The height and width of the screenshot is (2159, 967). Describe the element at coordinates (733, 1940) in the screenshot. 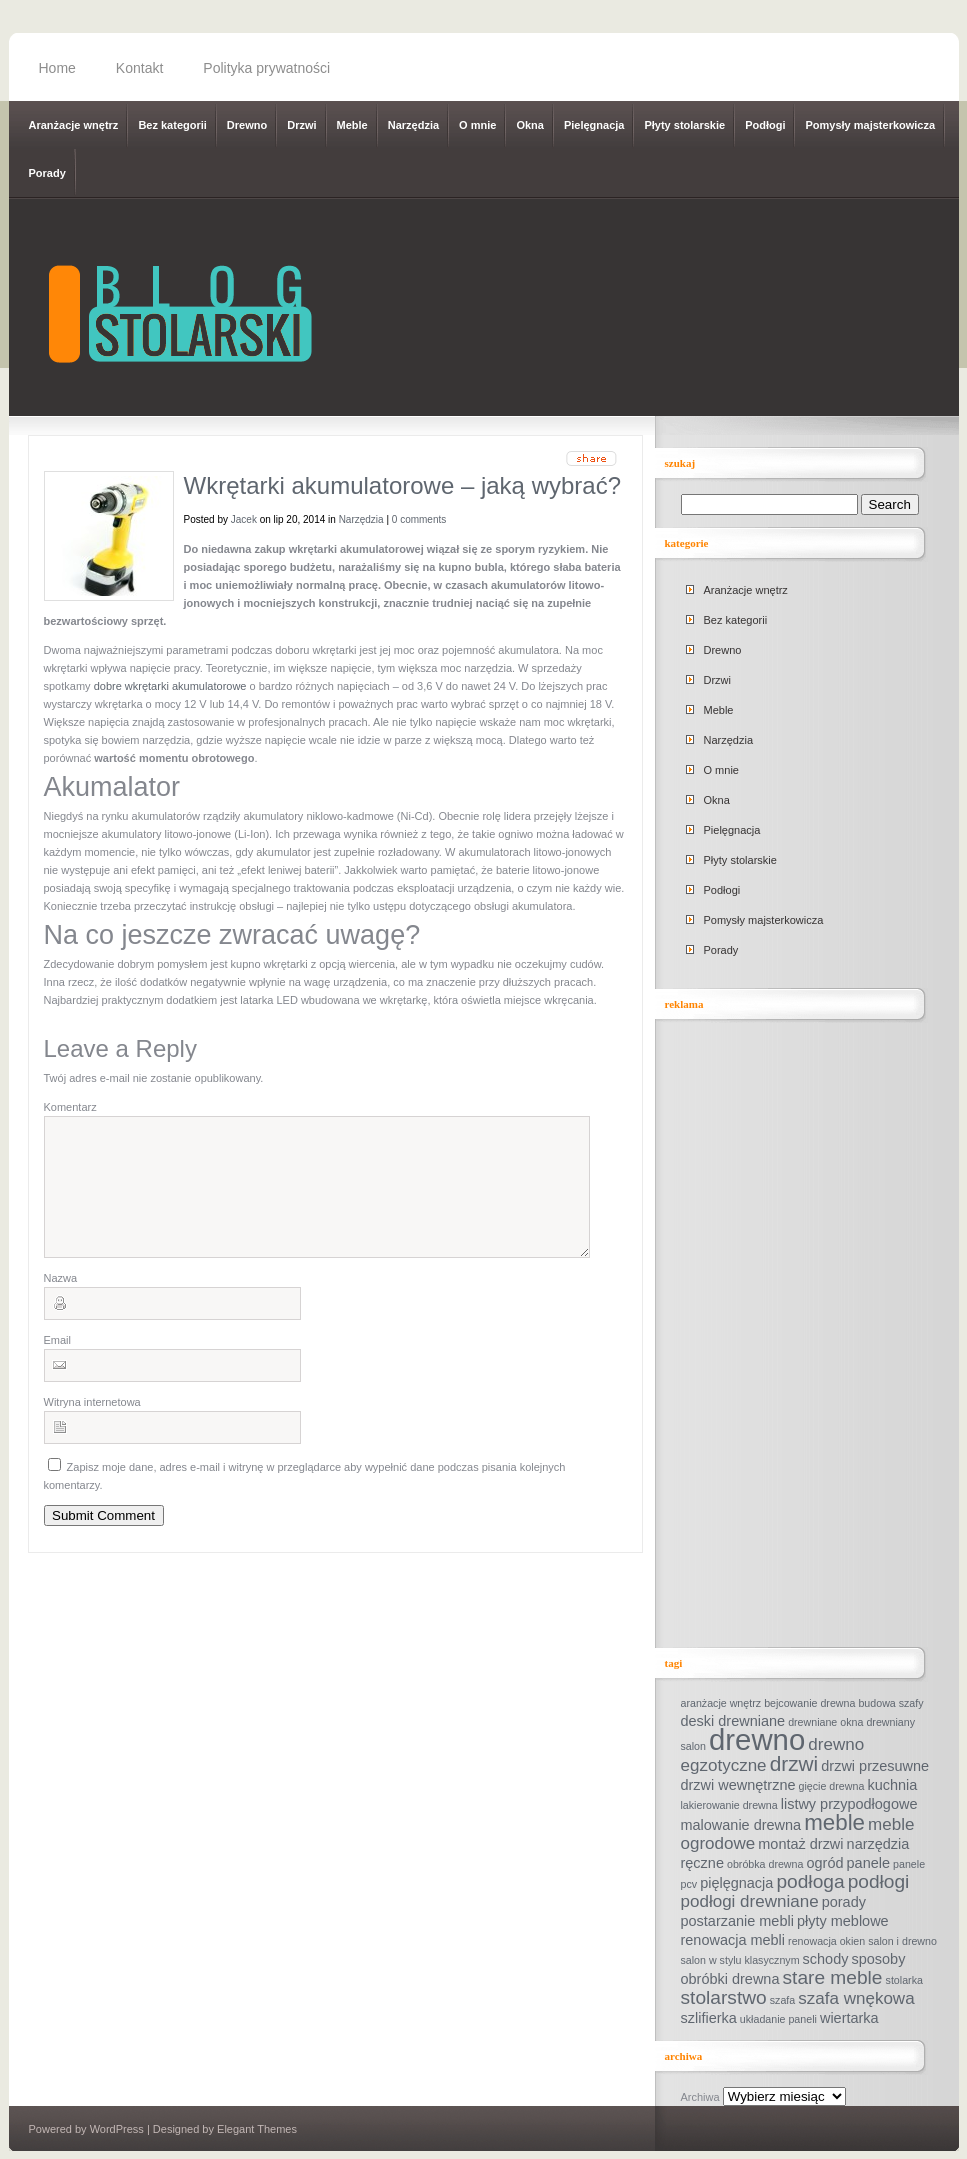

I see `renowacja mebli [renowacja mebli (2 elementy)]` at that location.